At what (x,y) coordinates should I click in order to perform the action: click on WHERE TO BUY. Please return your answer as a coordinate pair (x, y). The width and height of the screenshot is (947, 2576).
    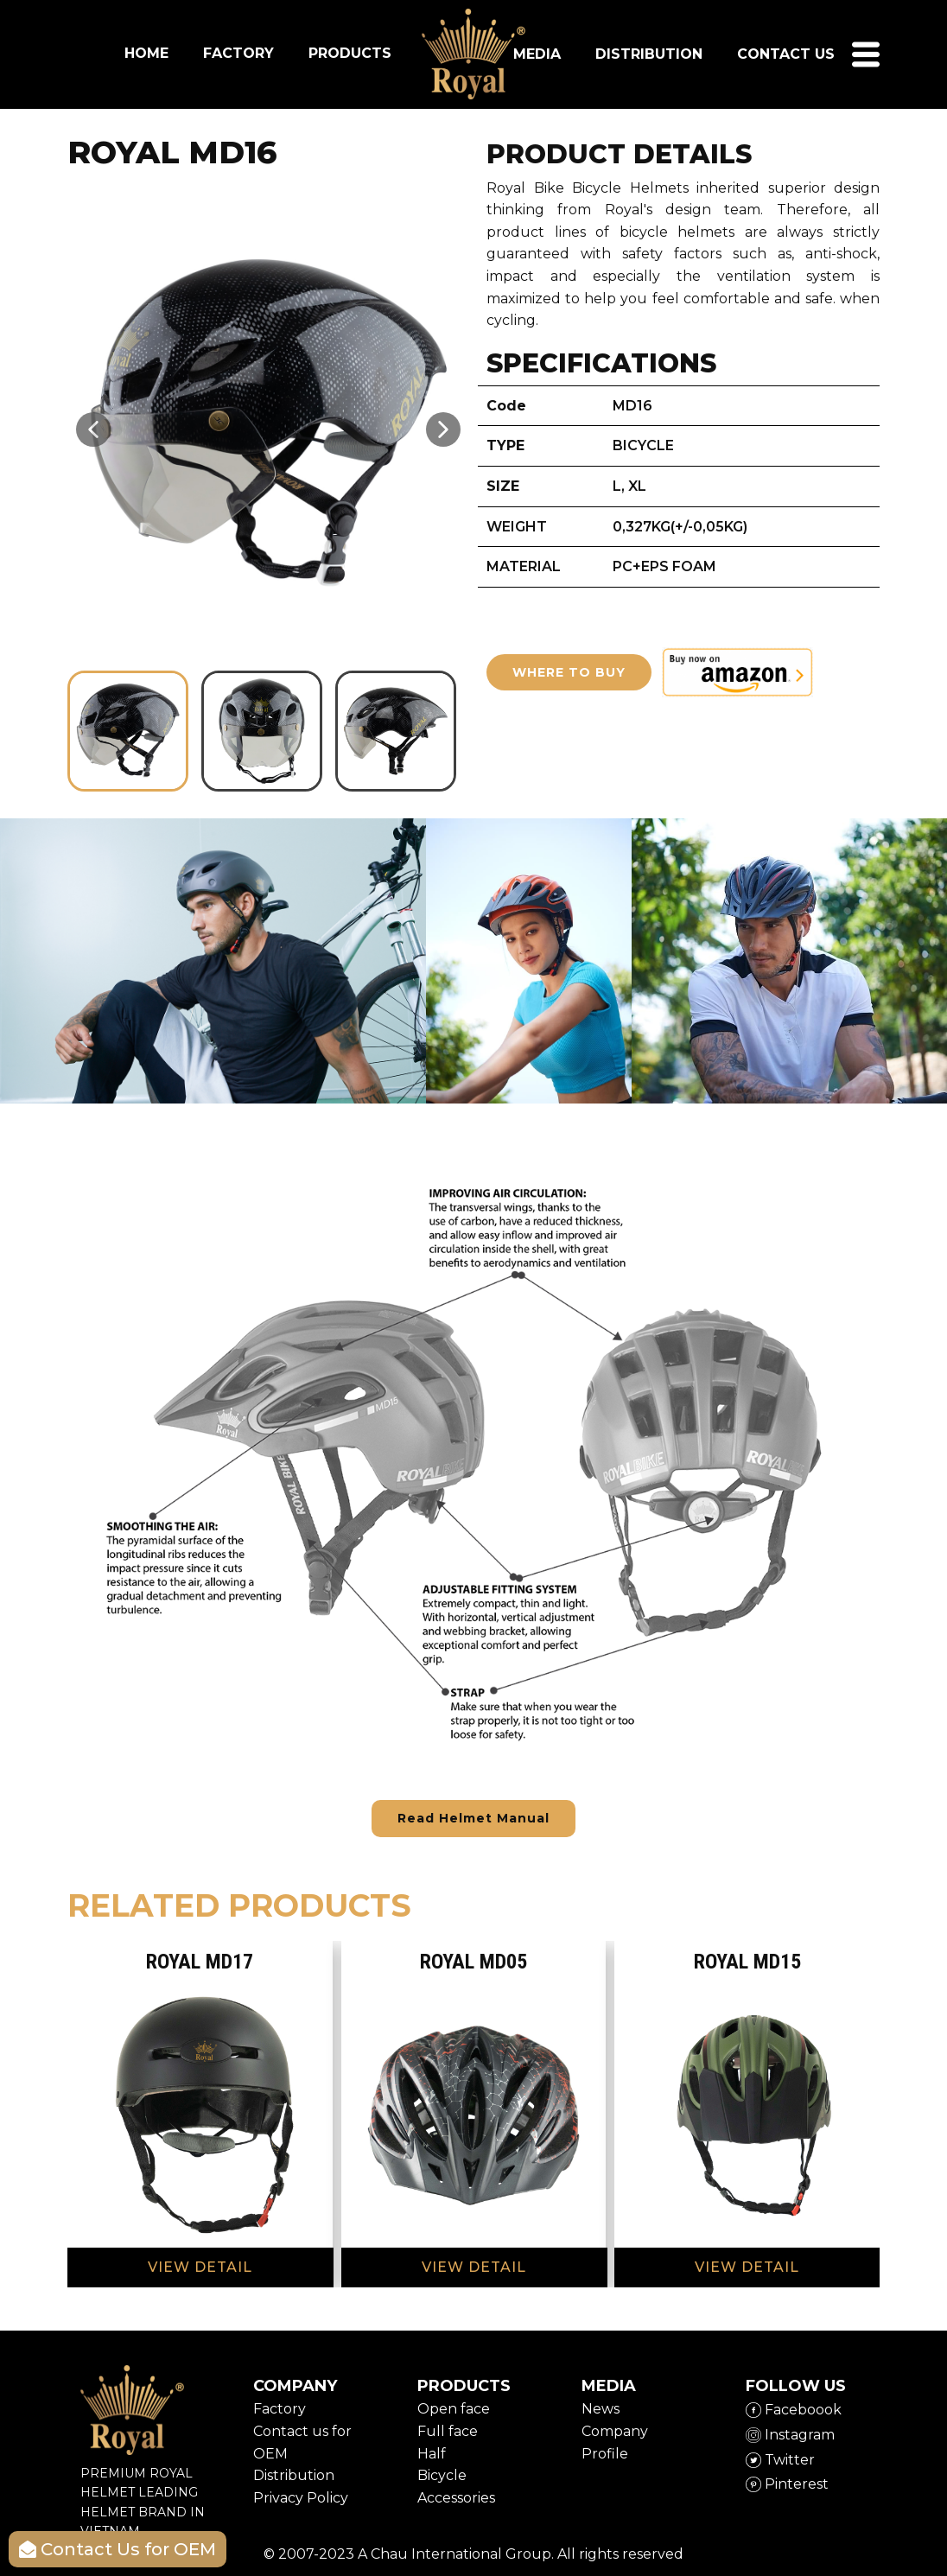
    Looking at the image, I should click on (569, 672).